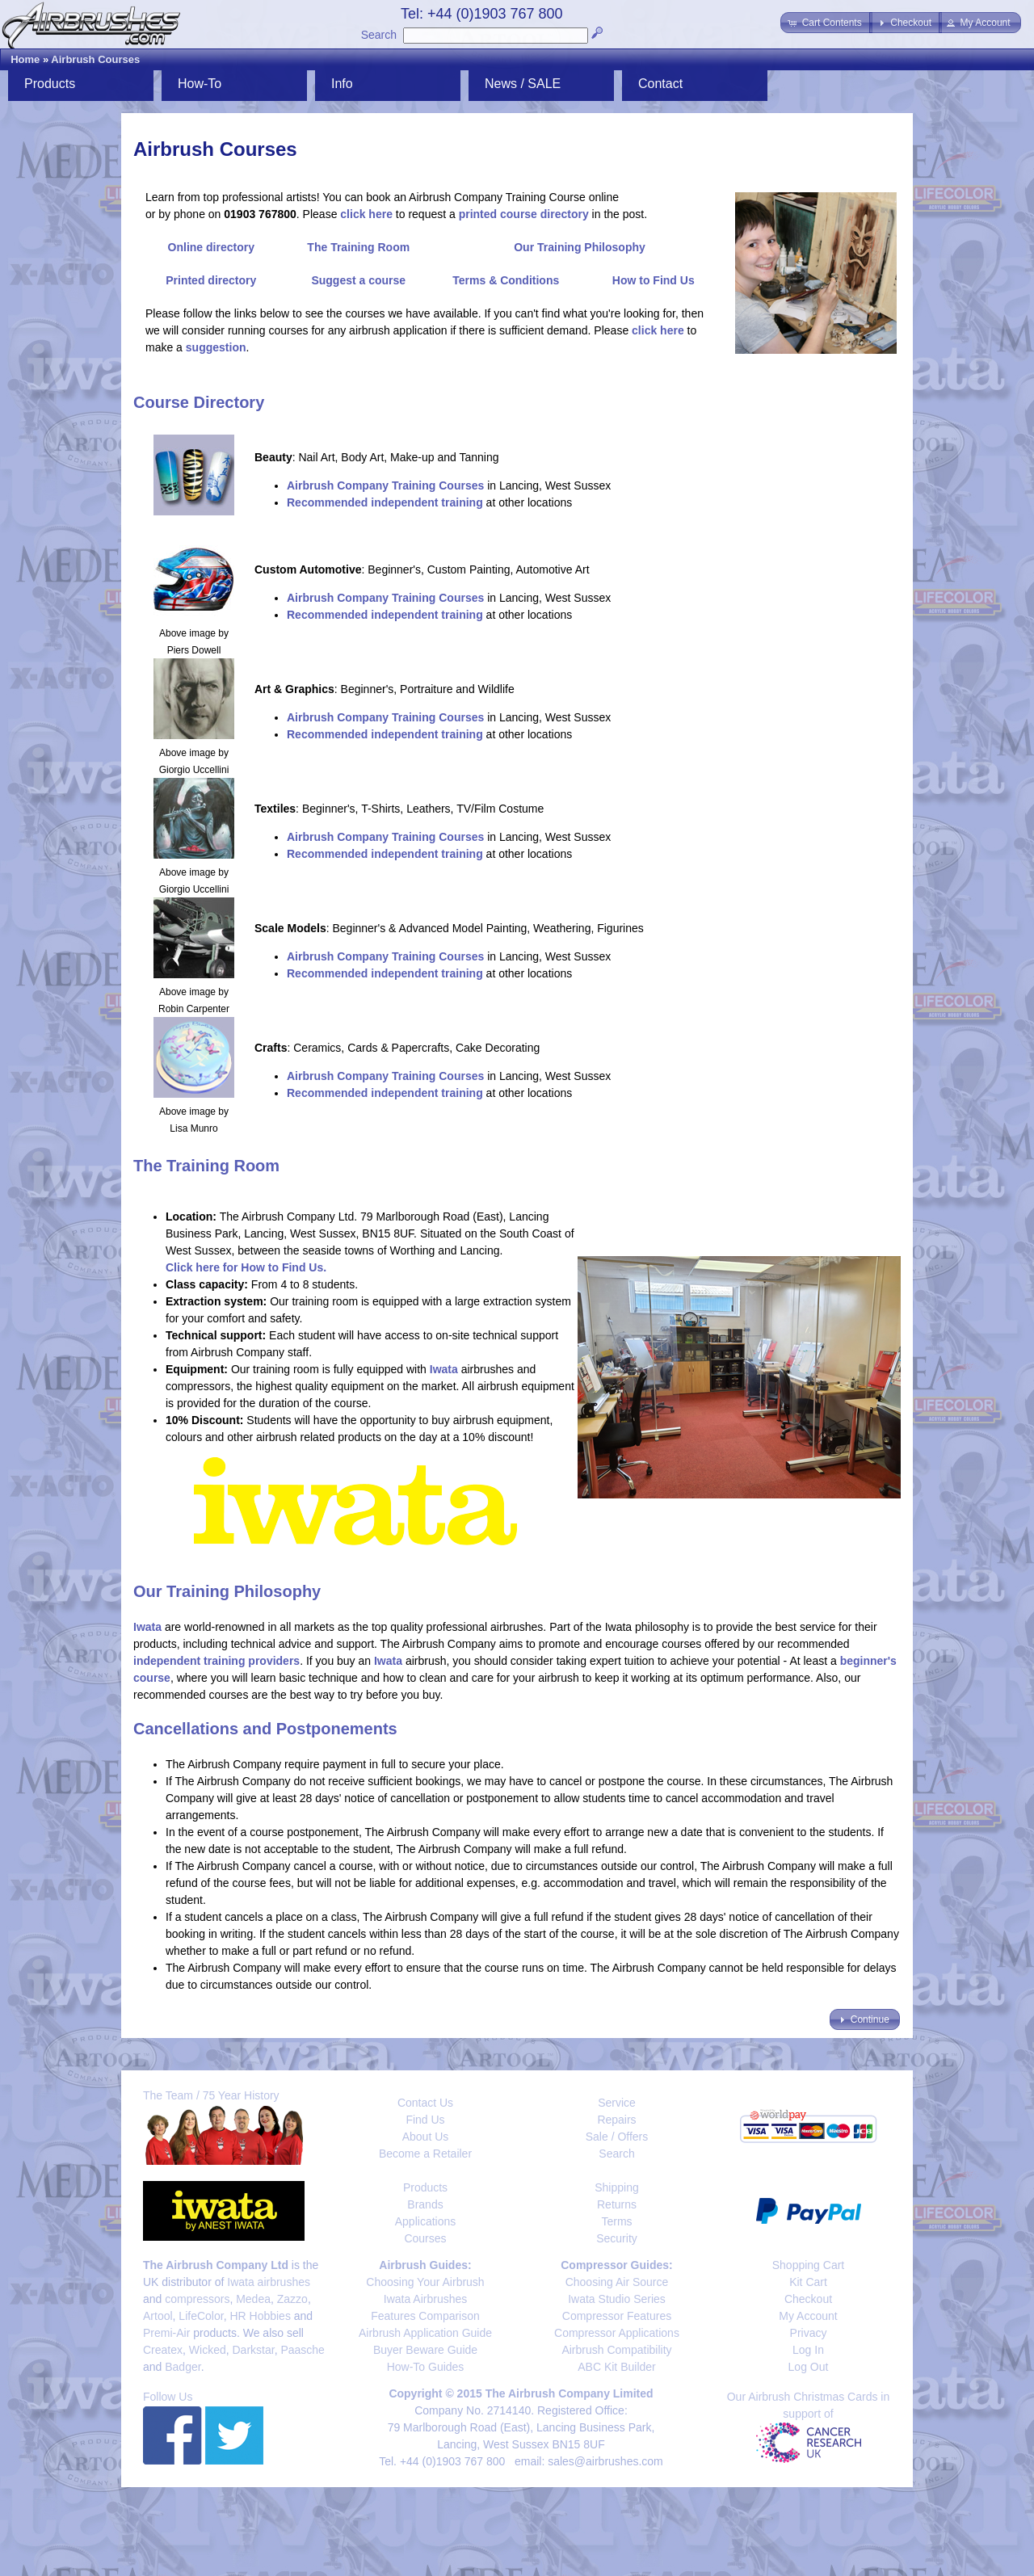 This screenshot has width=1034, height=2576. I want to click on Service, so click(617, 2102).